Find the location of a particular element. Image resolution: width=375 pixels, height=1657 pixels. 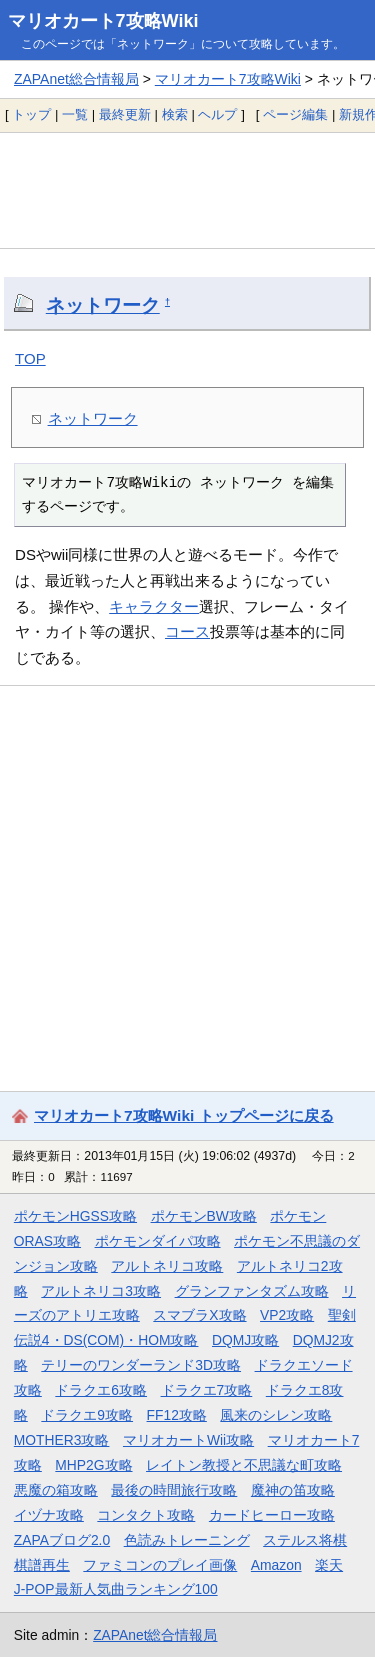

マリオカート7攻略Wiki is located at coordinates (103, 21).